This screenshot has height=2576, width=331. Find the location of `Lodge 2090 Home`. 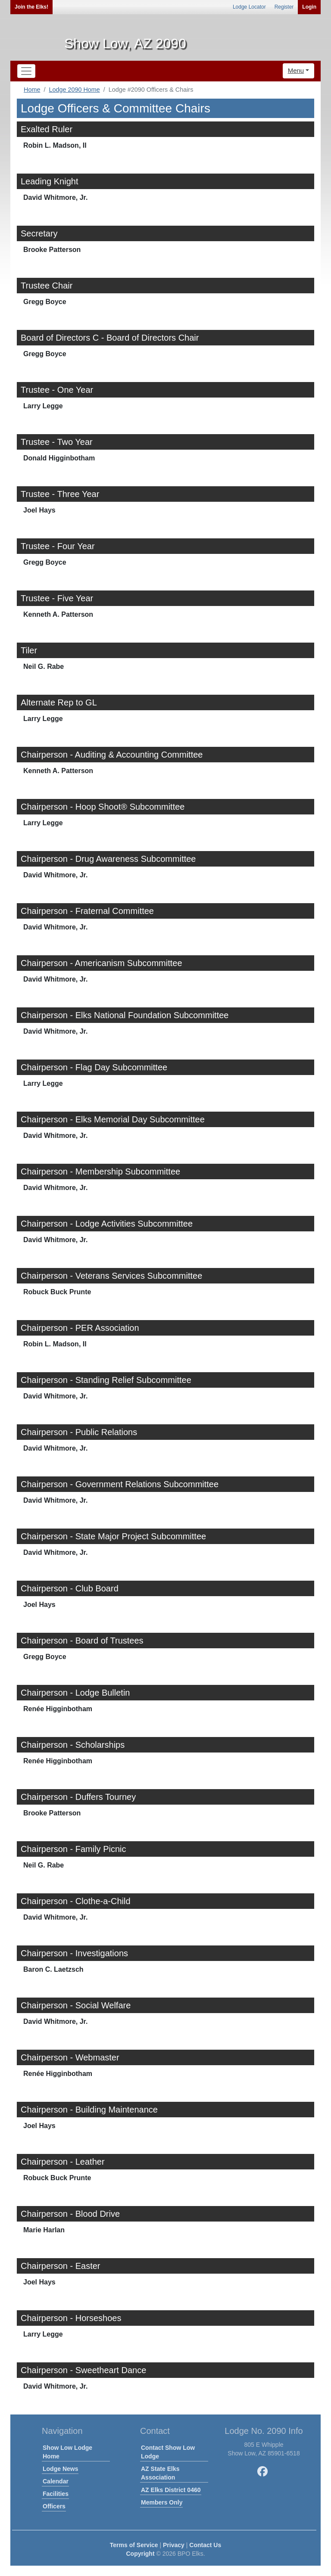

Lodge 2090 Home is located at coordinates (74, 89).